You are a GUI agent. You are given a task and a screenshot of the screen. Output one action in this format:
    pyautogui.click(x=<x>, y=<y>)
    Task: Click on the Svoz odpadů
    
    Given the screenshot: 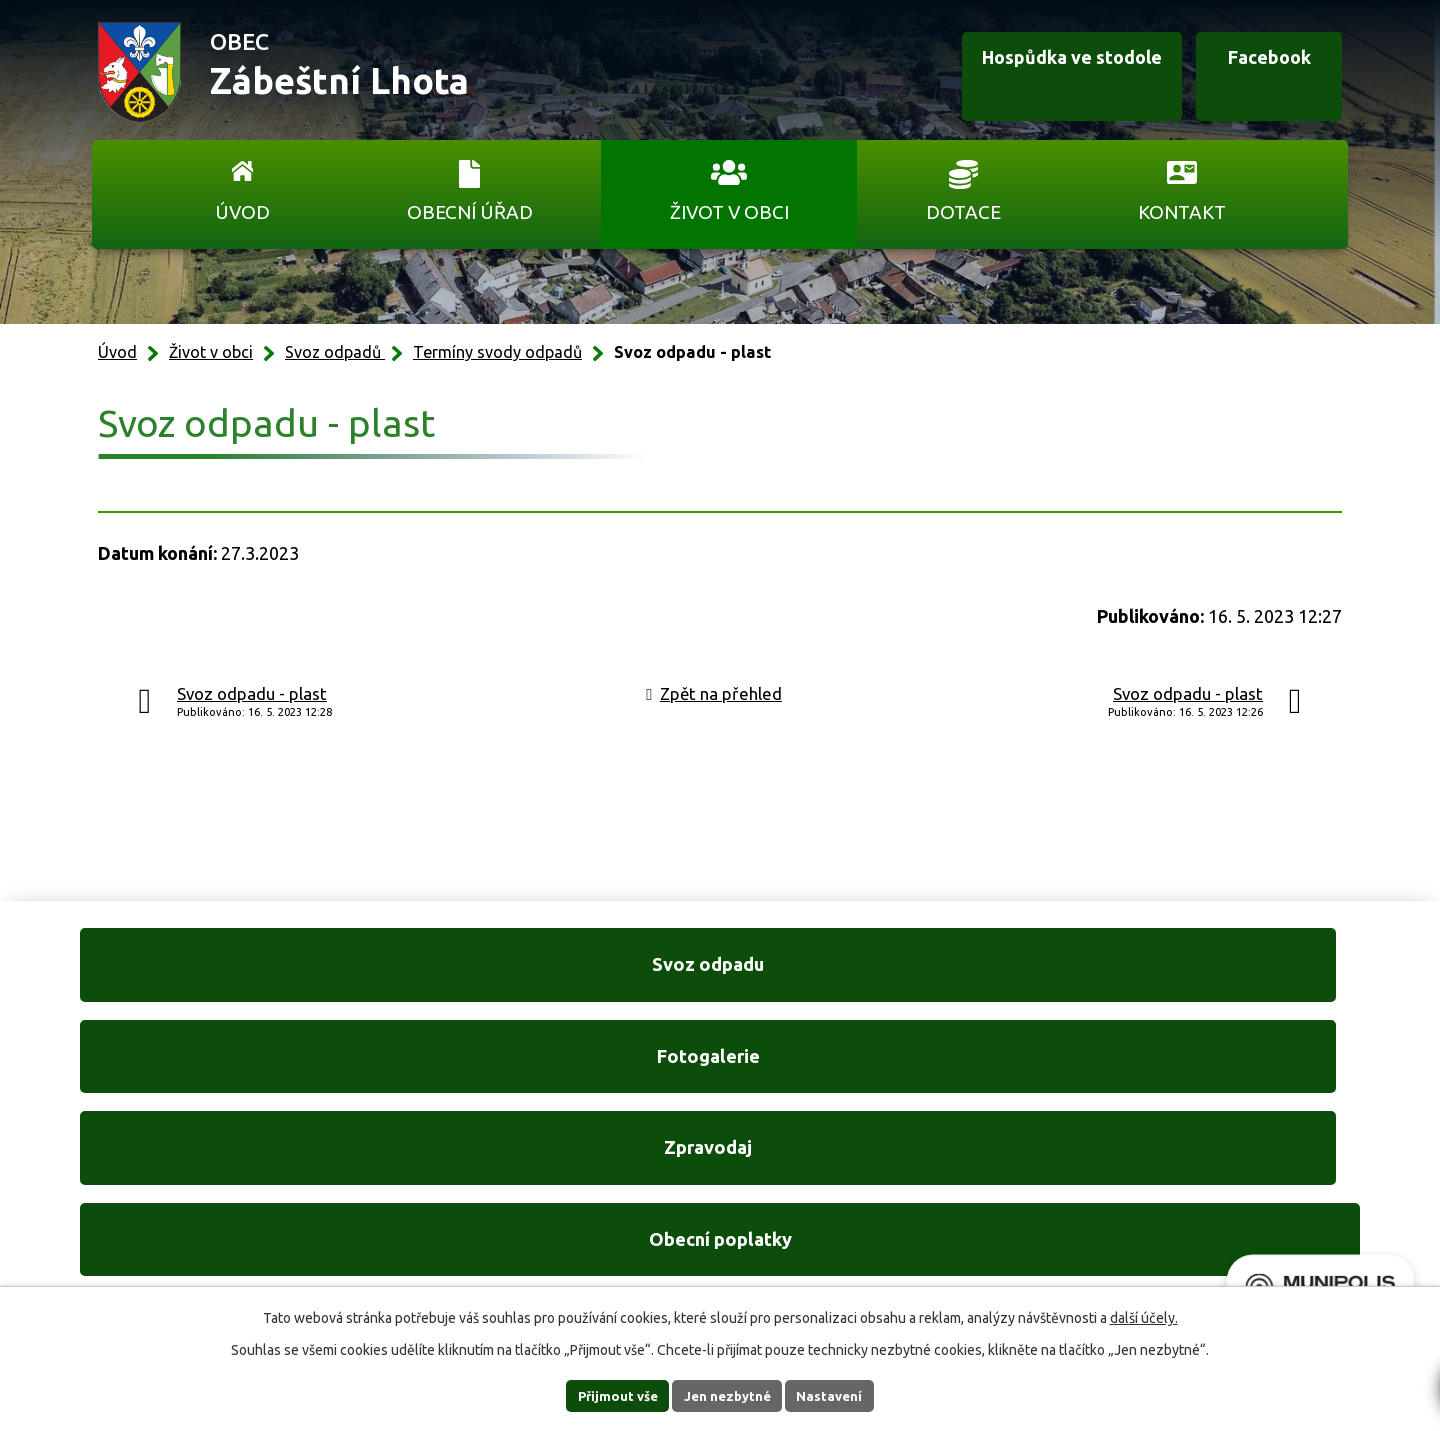 What is the action you would take?
    pyautogui.click(x=335, y=352)
    